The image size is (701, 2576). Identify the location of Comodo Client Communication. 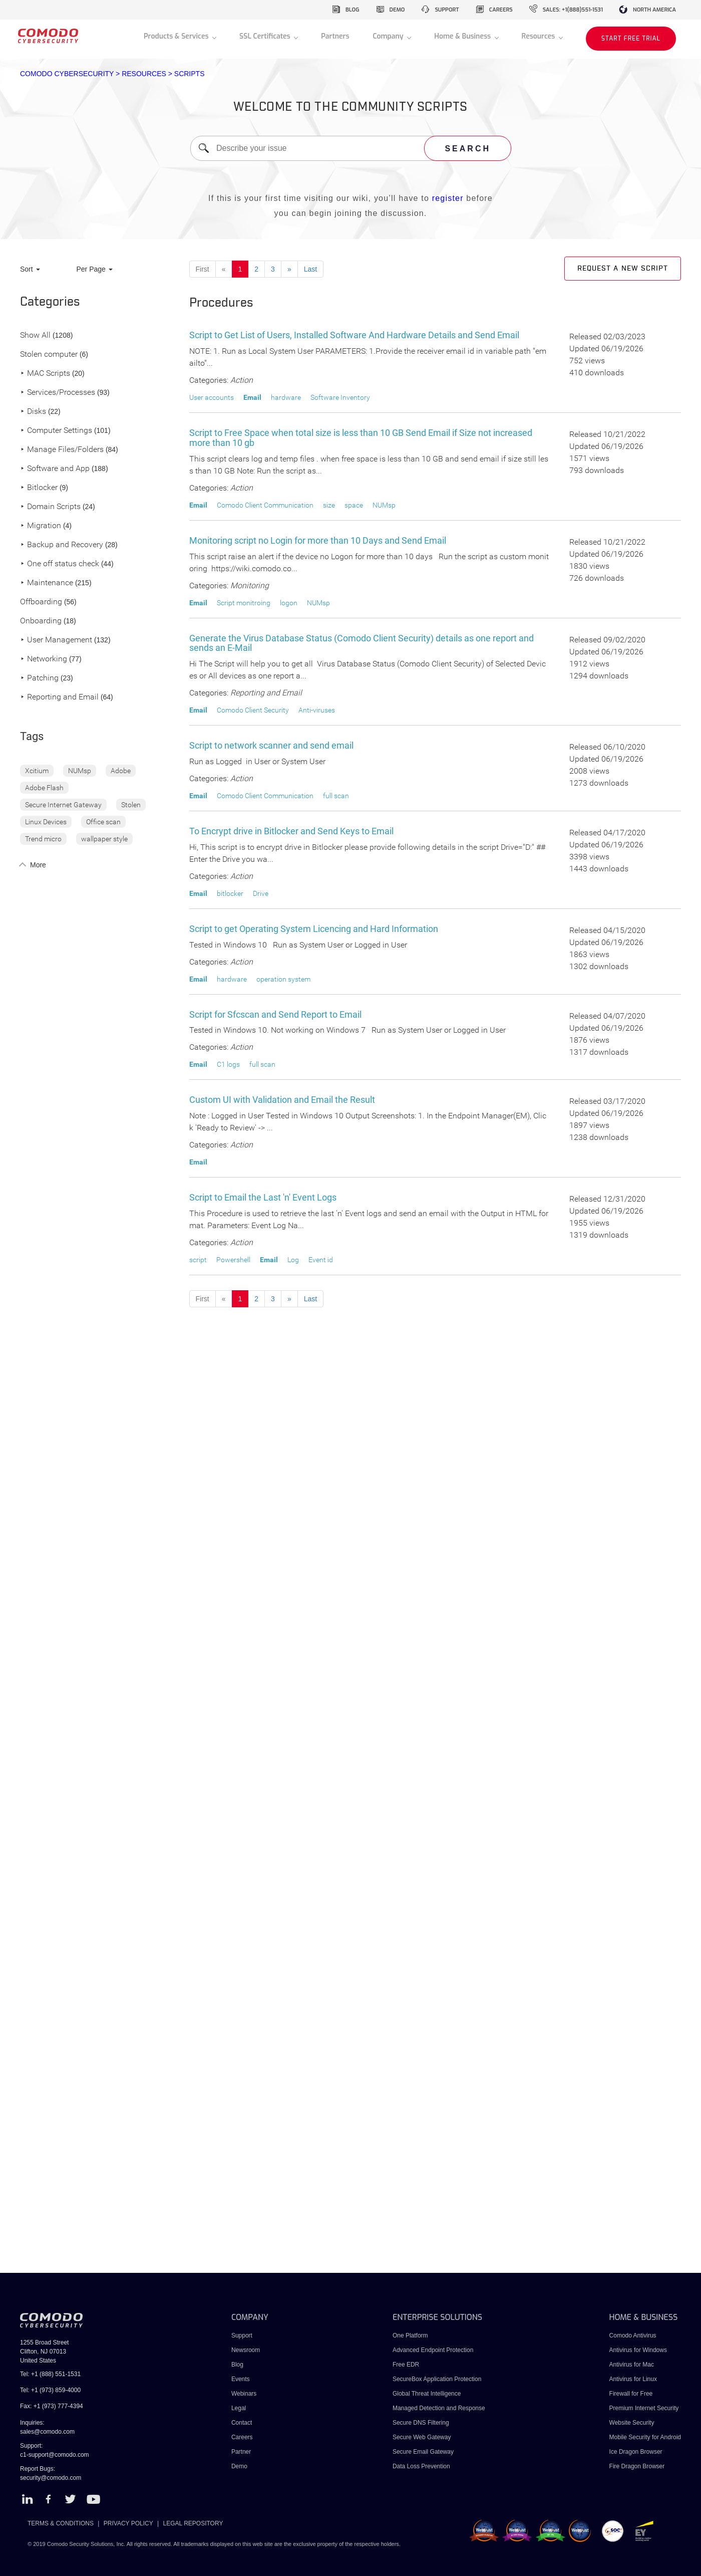
(265, 505).